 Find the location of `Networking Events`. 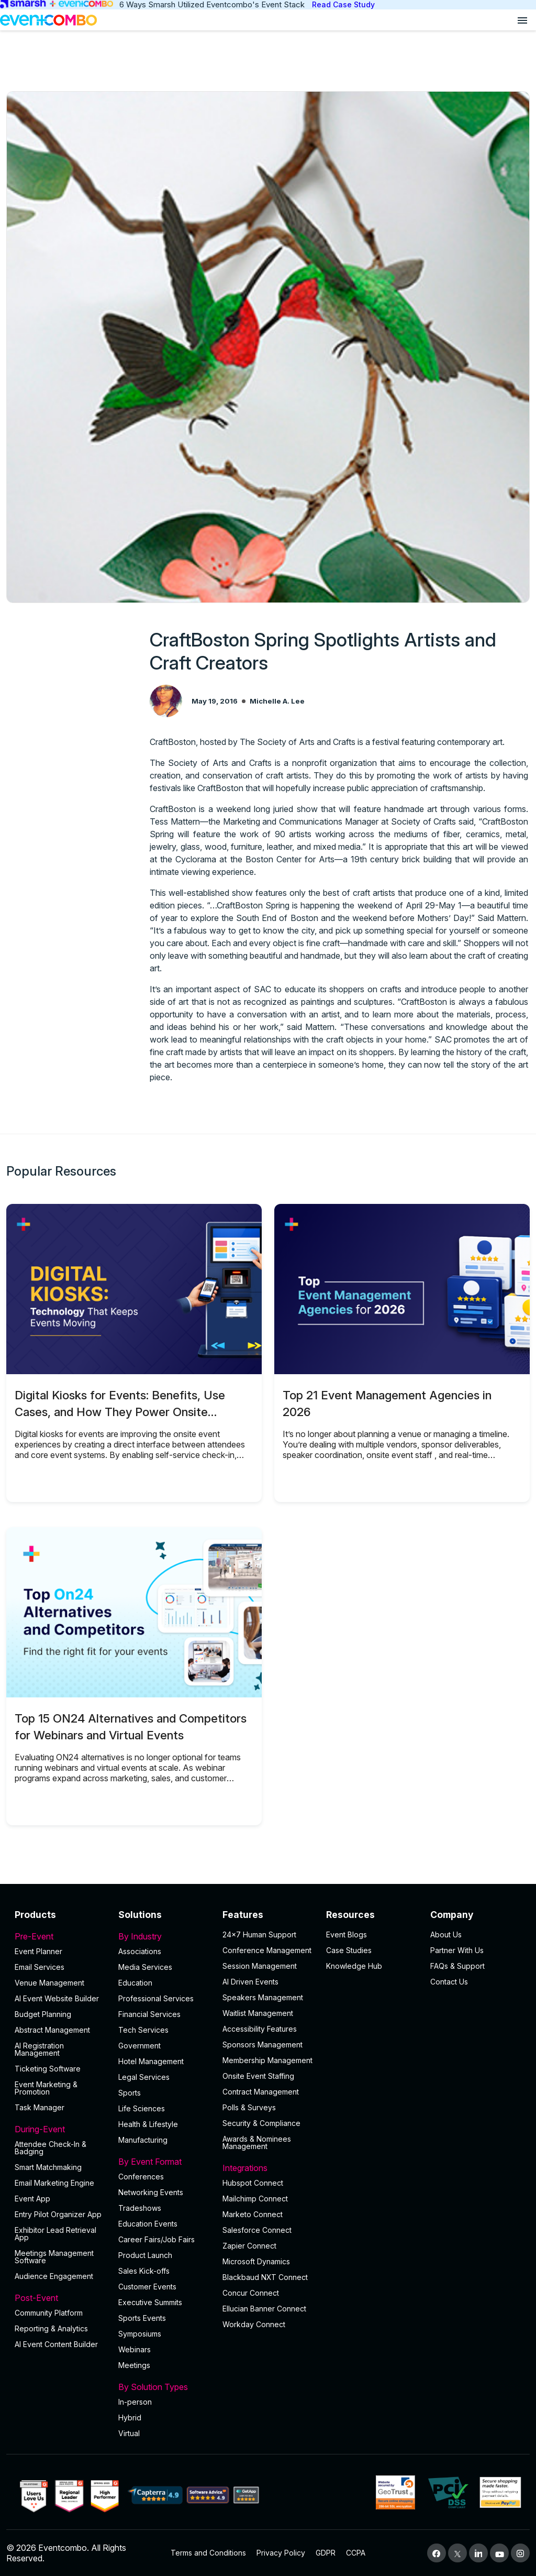

Networking Events is located at coordinates (150, 2192).